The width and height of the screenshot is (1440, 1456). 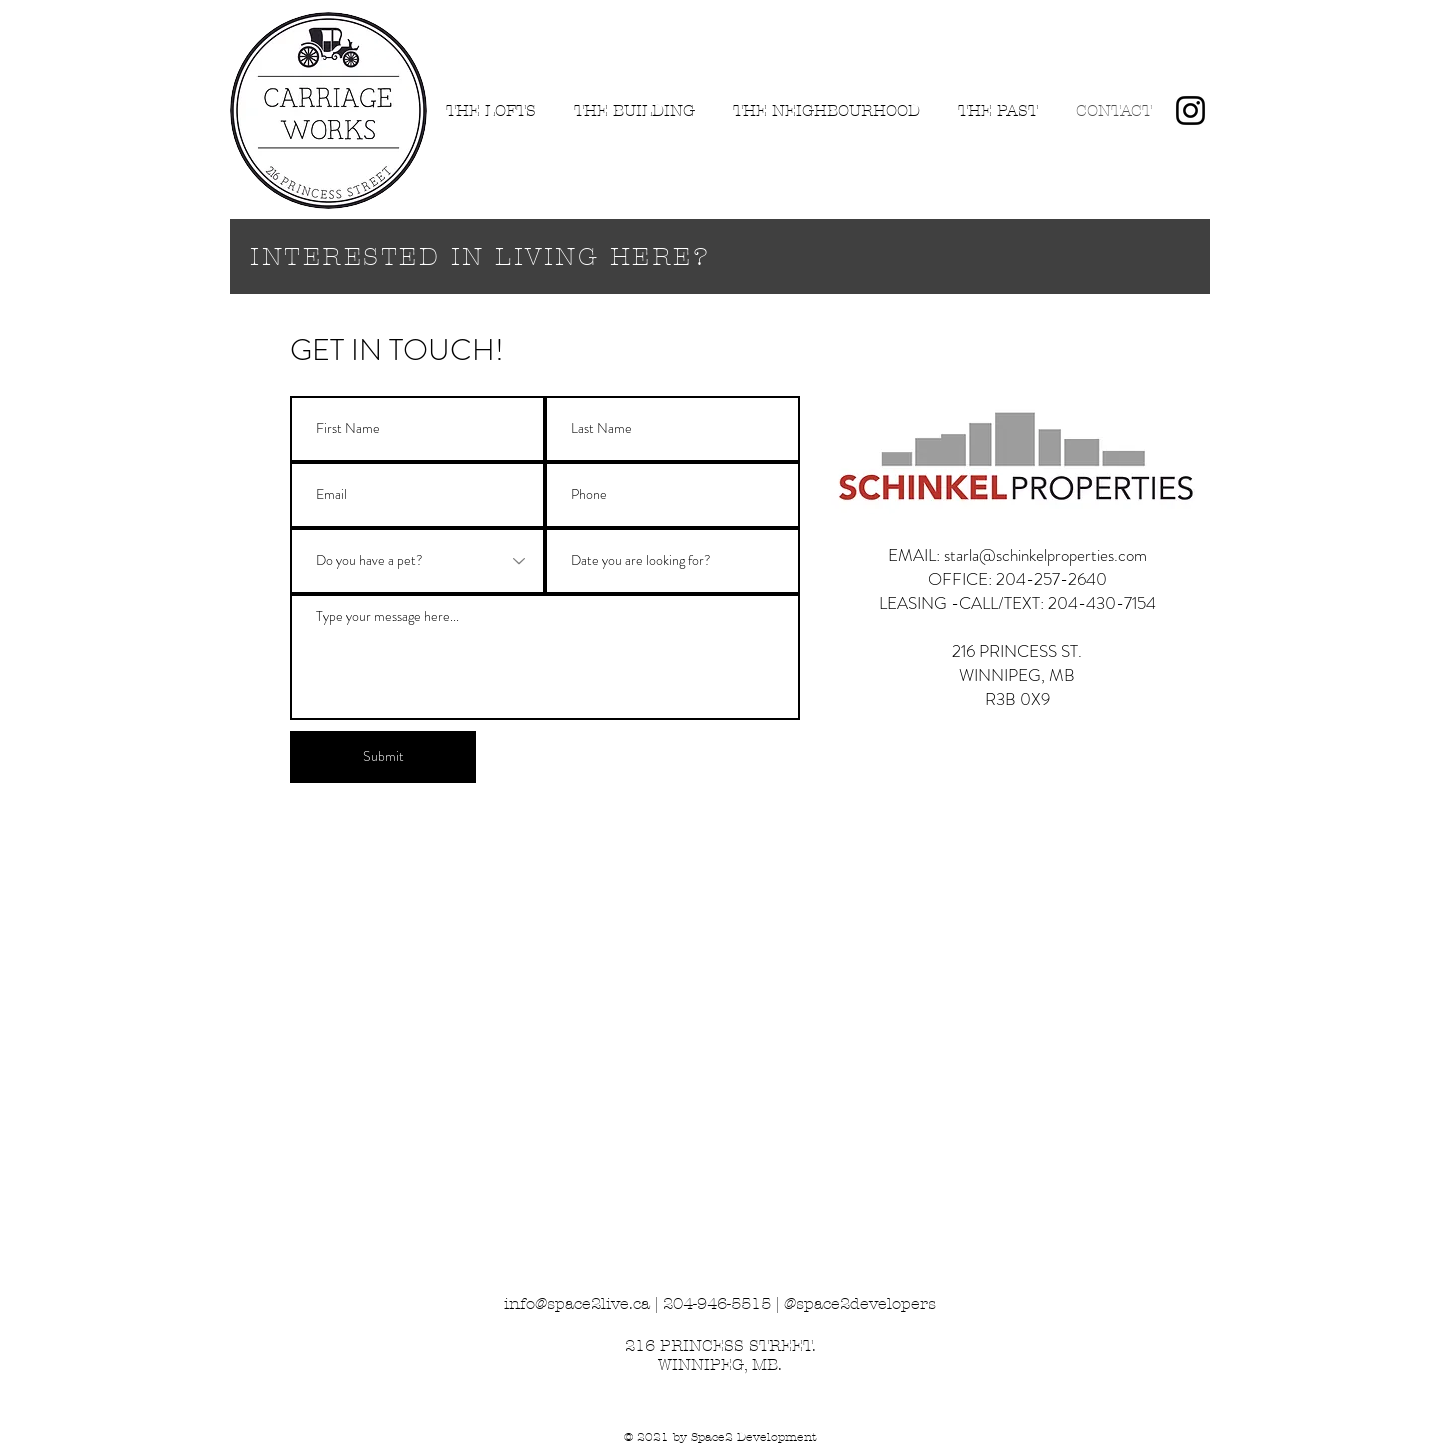 What do you see at coordinates (577, 1303) in the screenshot?
I see `info@space2live.ca` at bounding box center [577, 1303].